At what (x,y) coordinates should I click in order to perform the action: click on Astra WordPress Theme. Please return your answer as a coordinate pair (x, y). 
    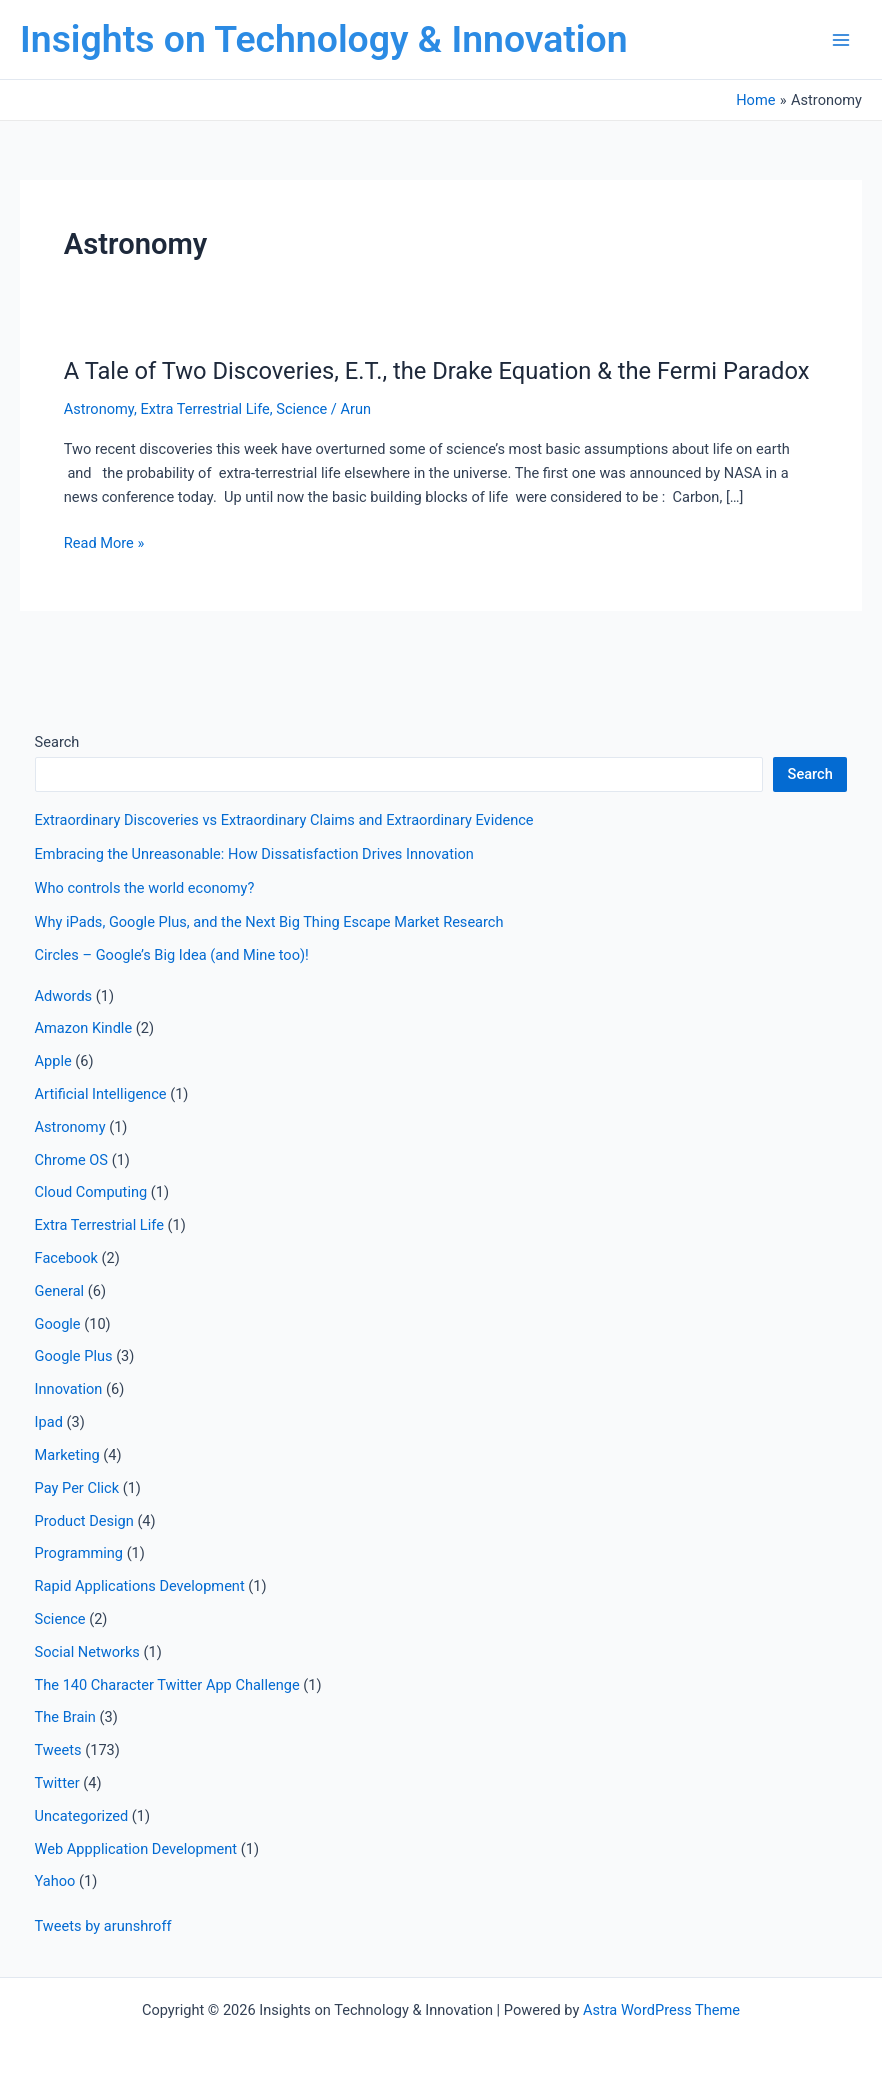
    Looking at the image, I should click on (661, 2010).